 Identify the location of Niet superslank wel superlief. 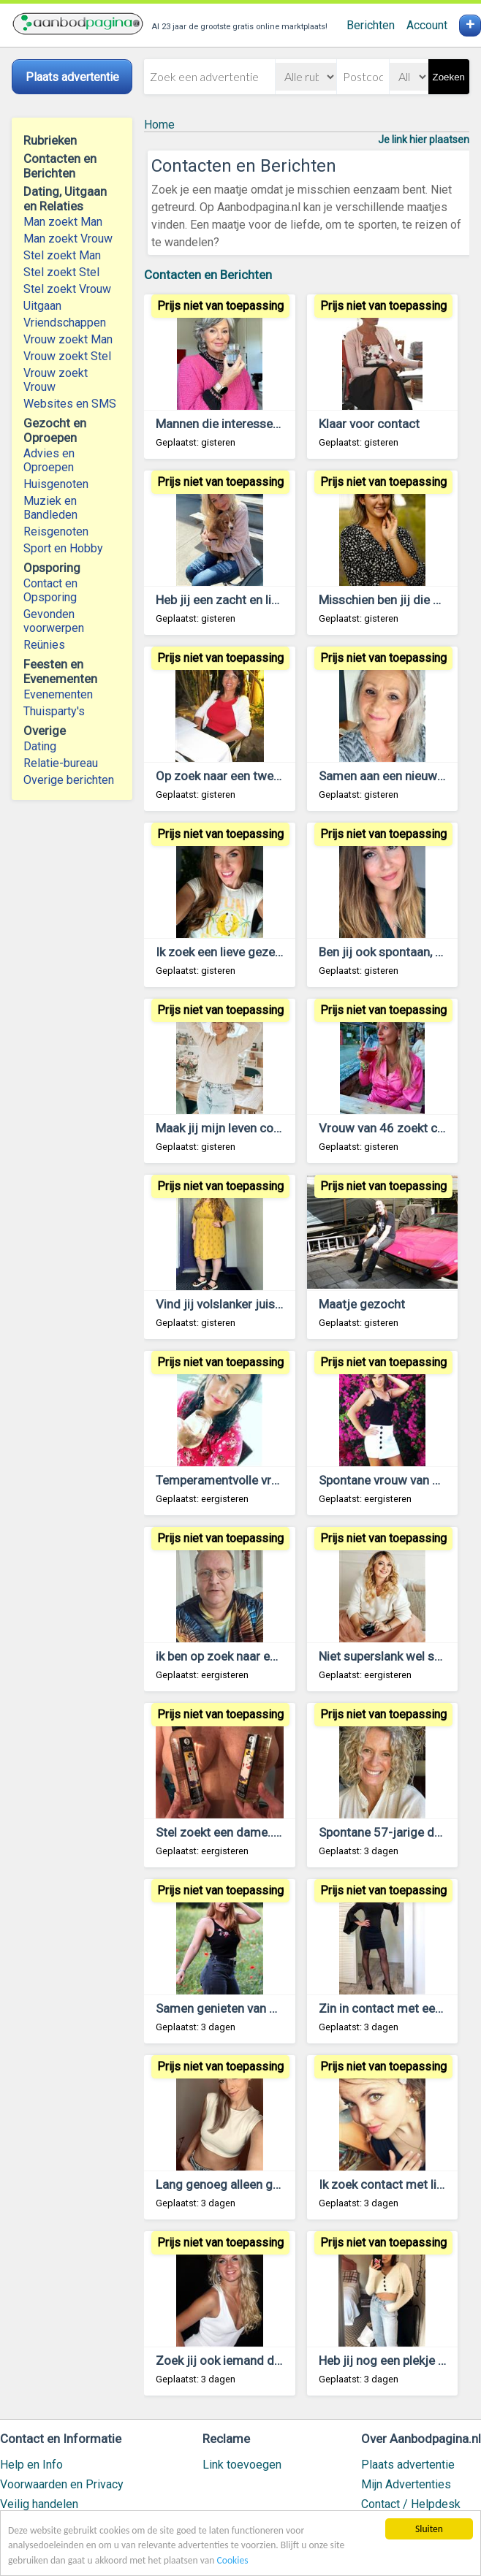
(397, 1656).